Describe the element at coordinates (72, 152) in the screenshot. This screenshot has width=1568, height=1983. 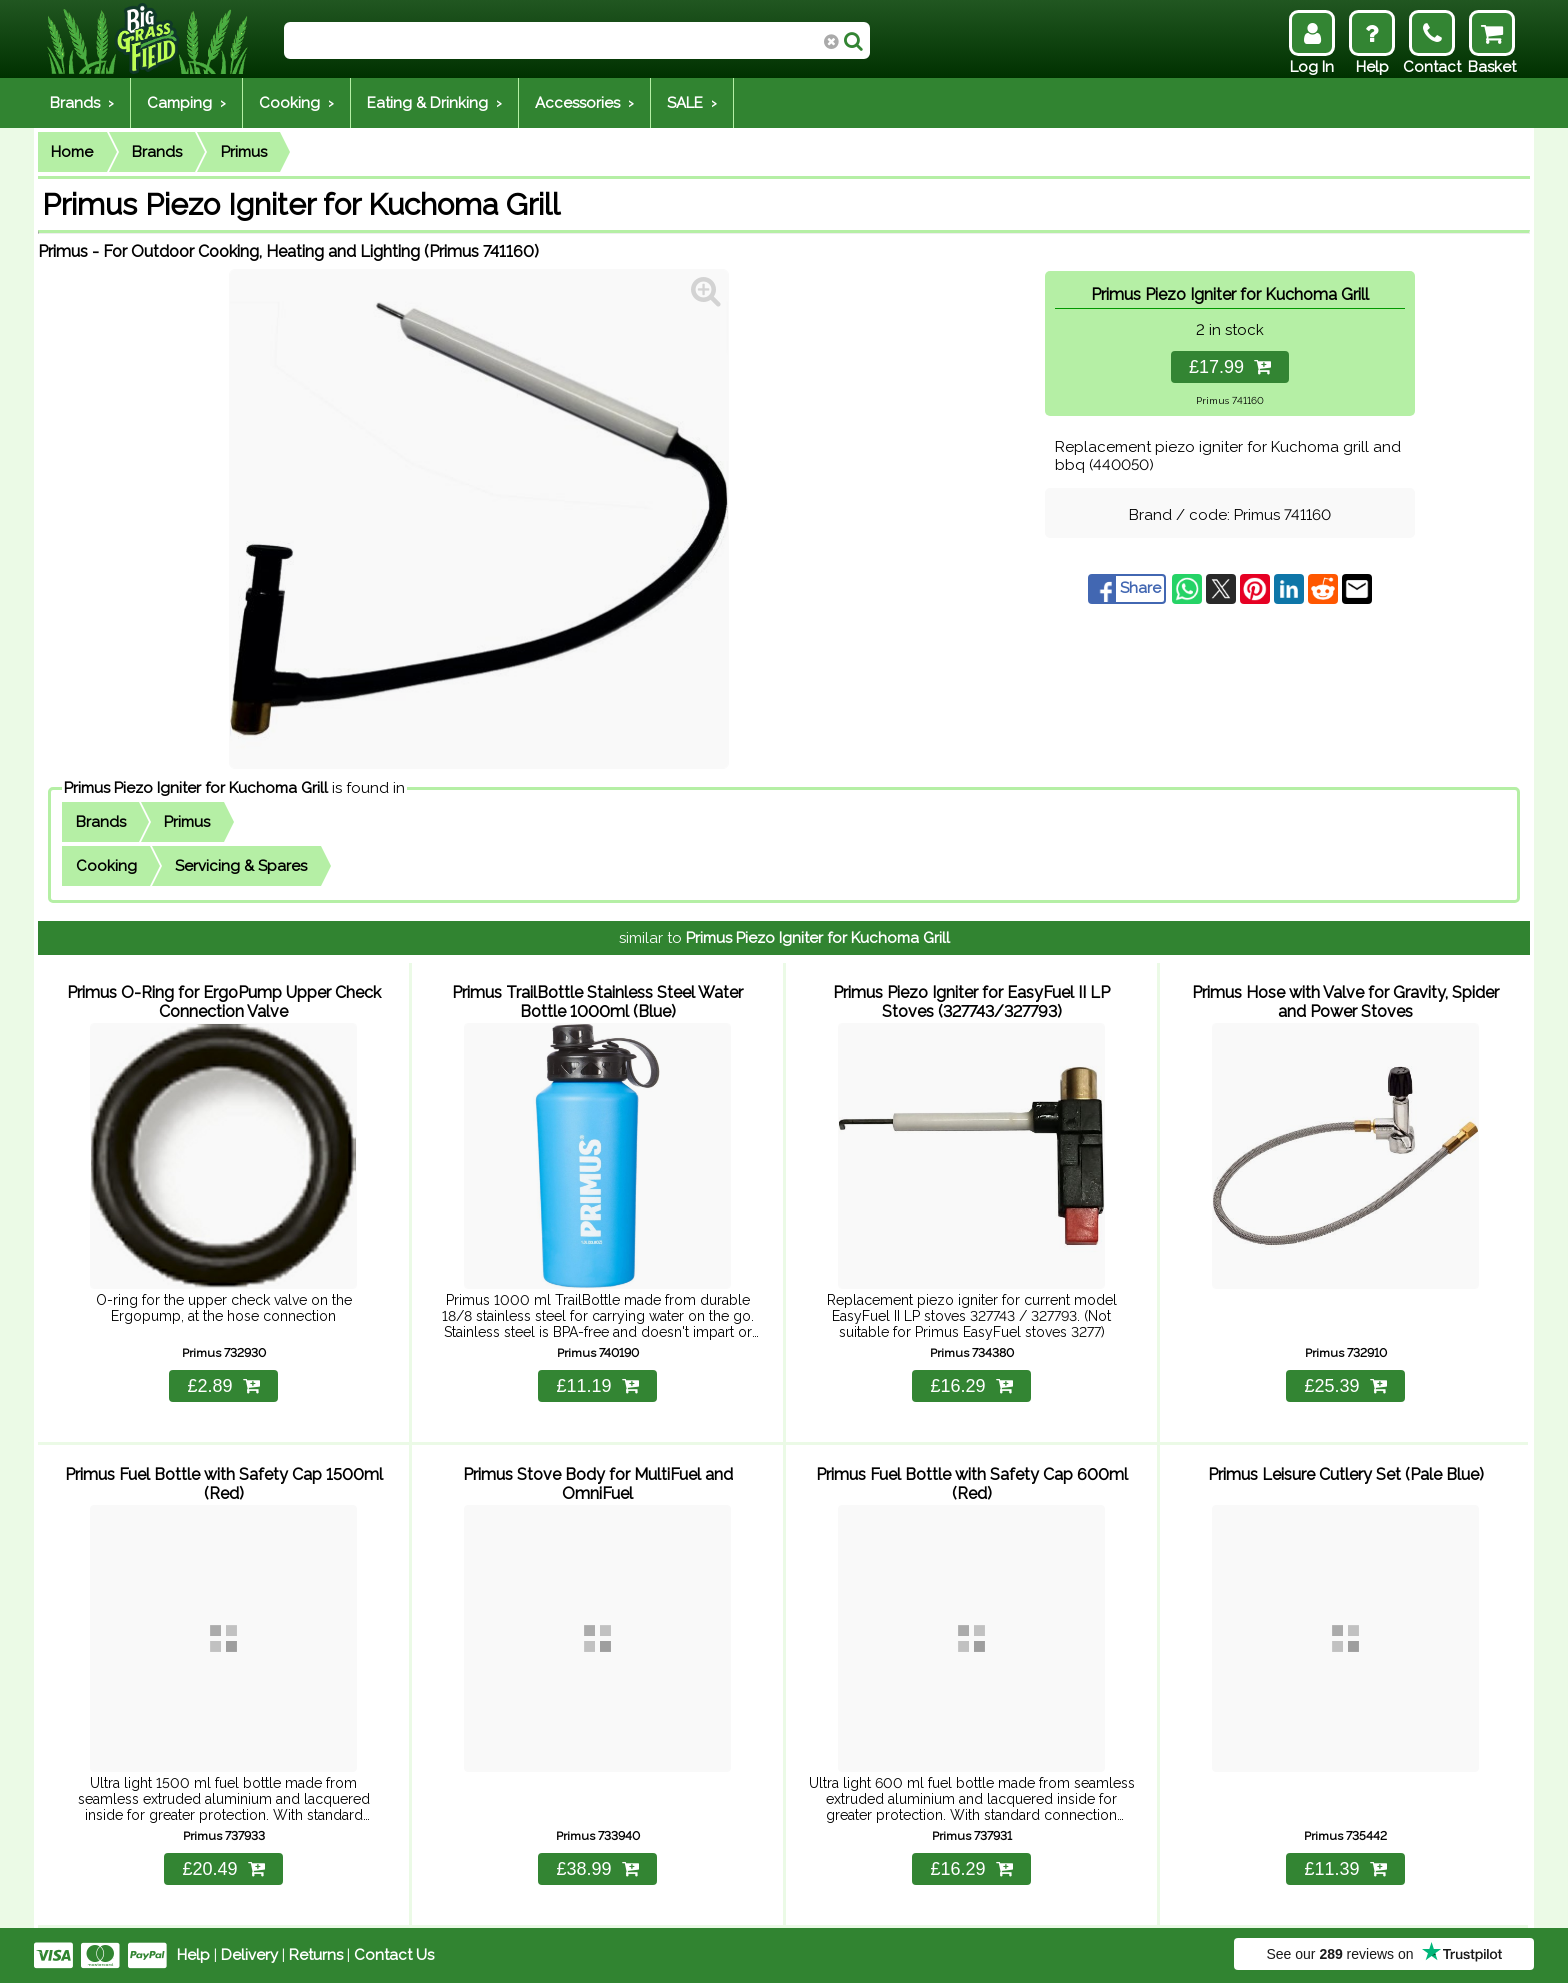
I see `Home` at that location.